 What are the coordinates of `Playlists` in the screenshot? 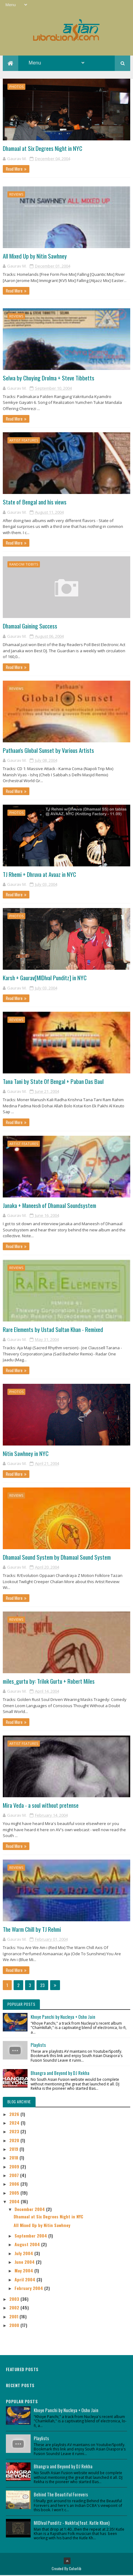 It's located at (38, 2045).